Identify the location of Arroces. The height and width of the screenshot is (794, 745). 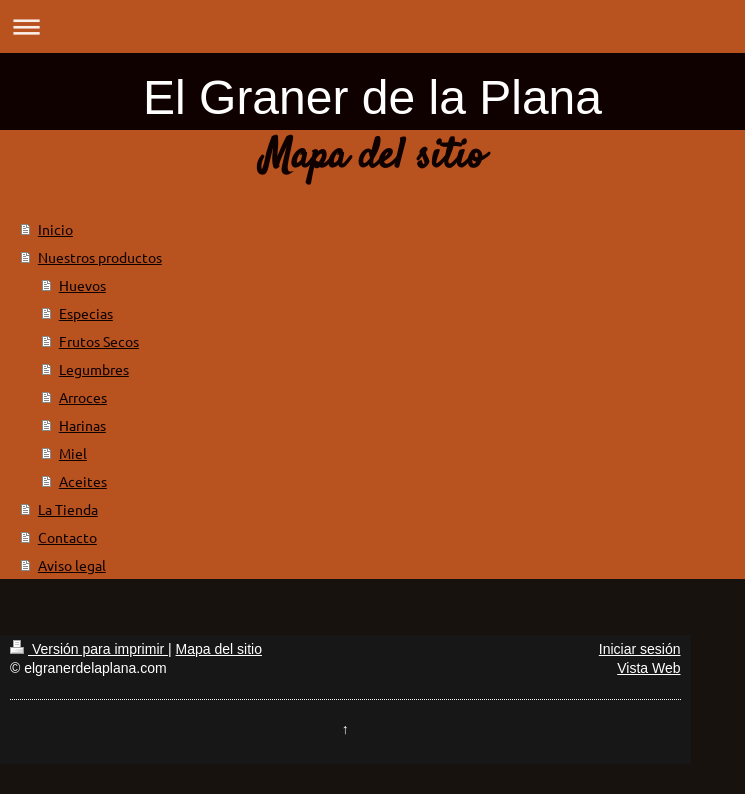
(83, 397).